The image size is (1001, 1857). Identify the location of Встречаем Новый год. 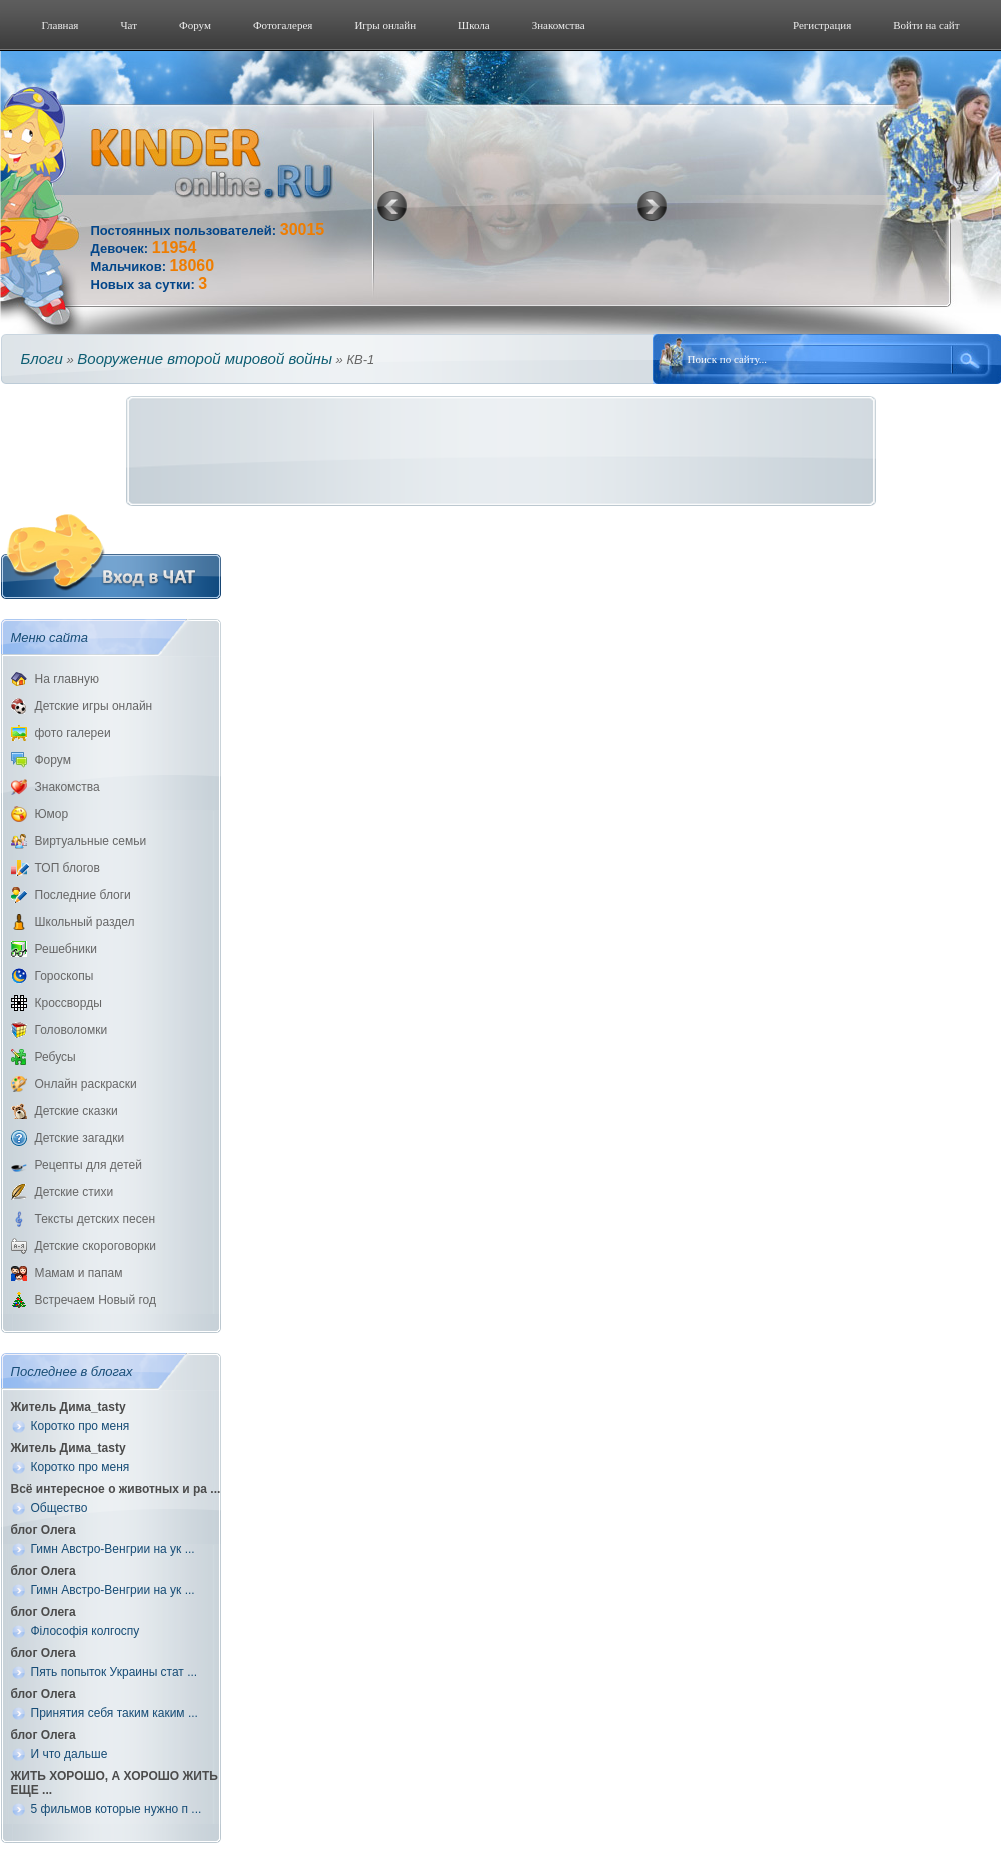
(96, 1300).